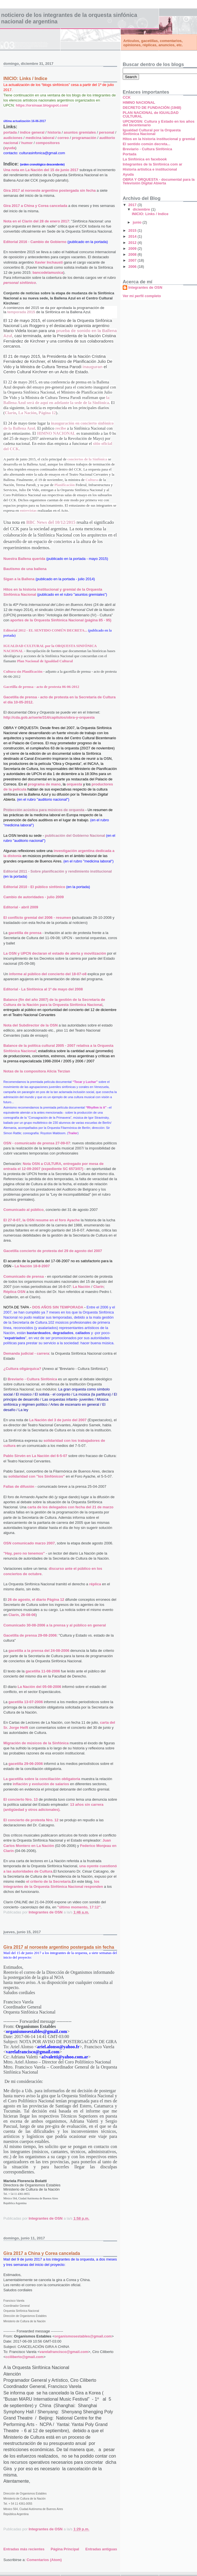 Image resolution: width=197 pixels, height=2576 pixels. I want to click on junio, so click(138, 222).